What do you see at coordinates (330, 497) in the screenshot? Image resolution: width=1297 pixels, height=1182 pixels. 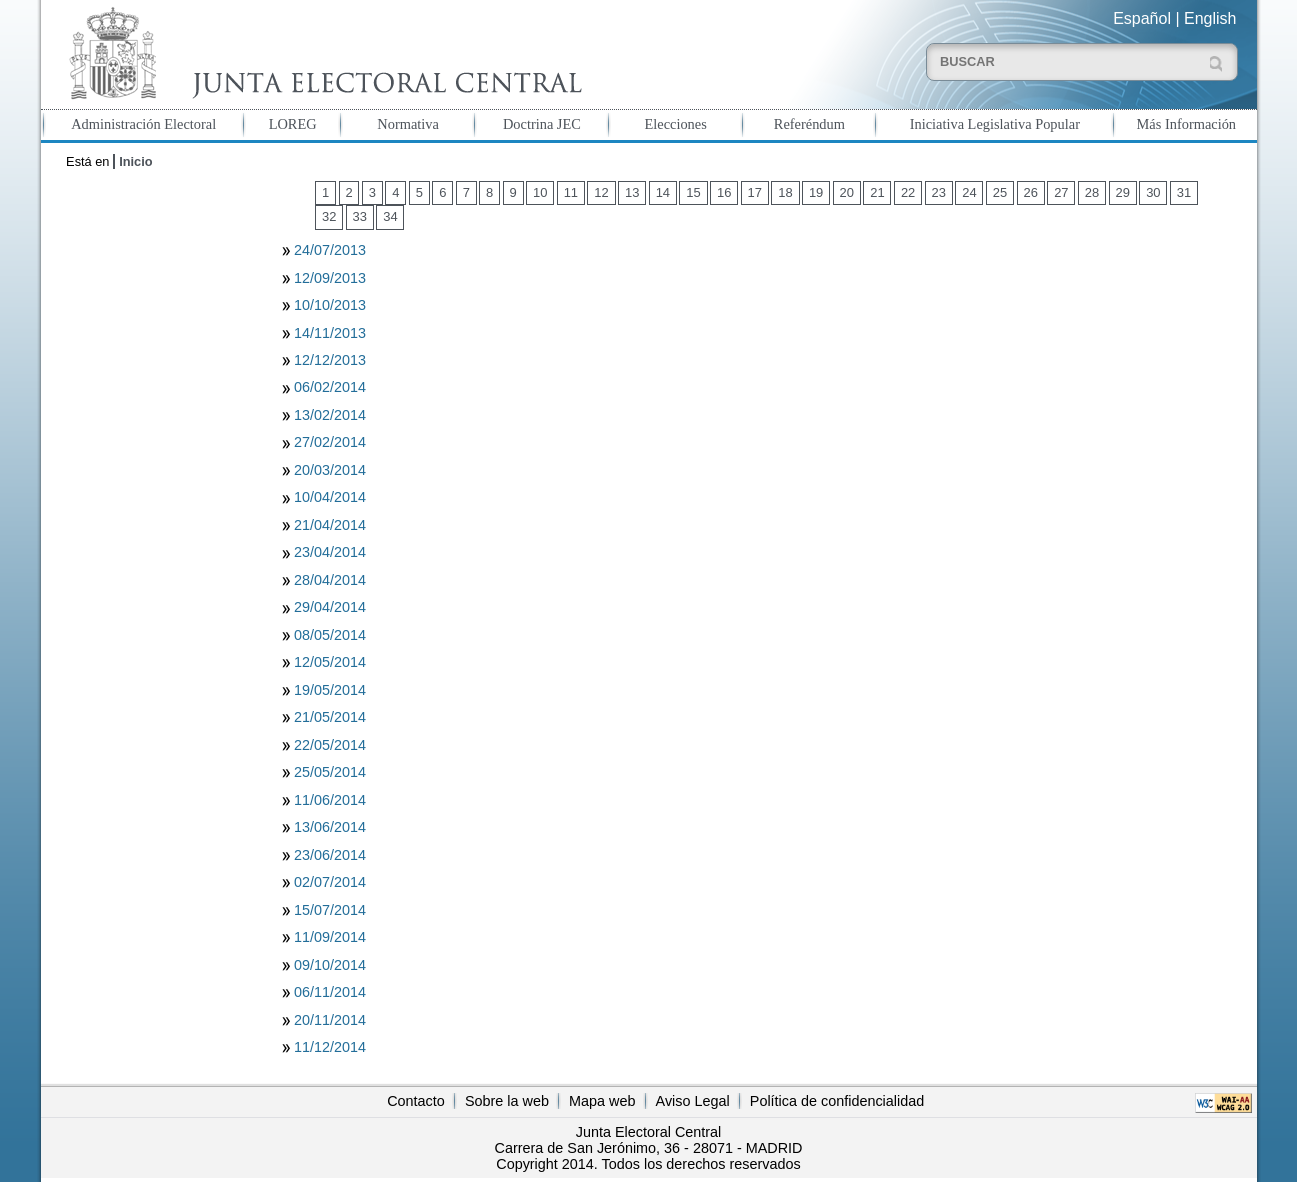 I see `10/04/2014` at bounding box center [330, 497].